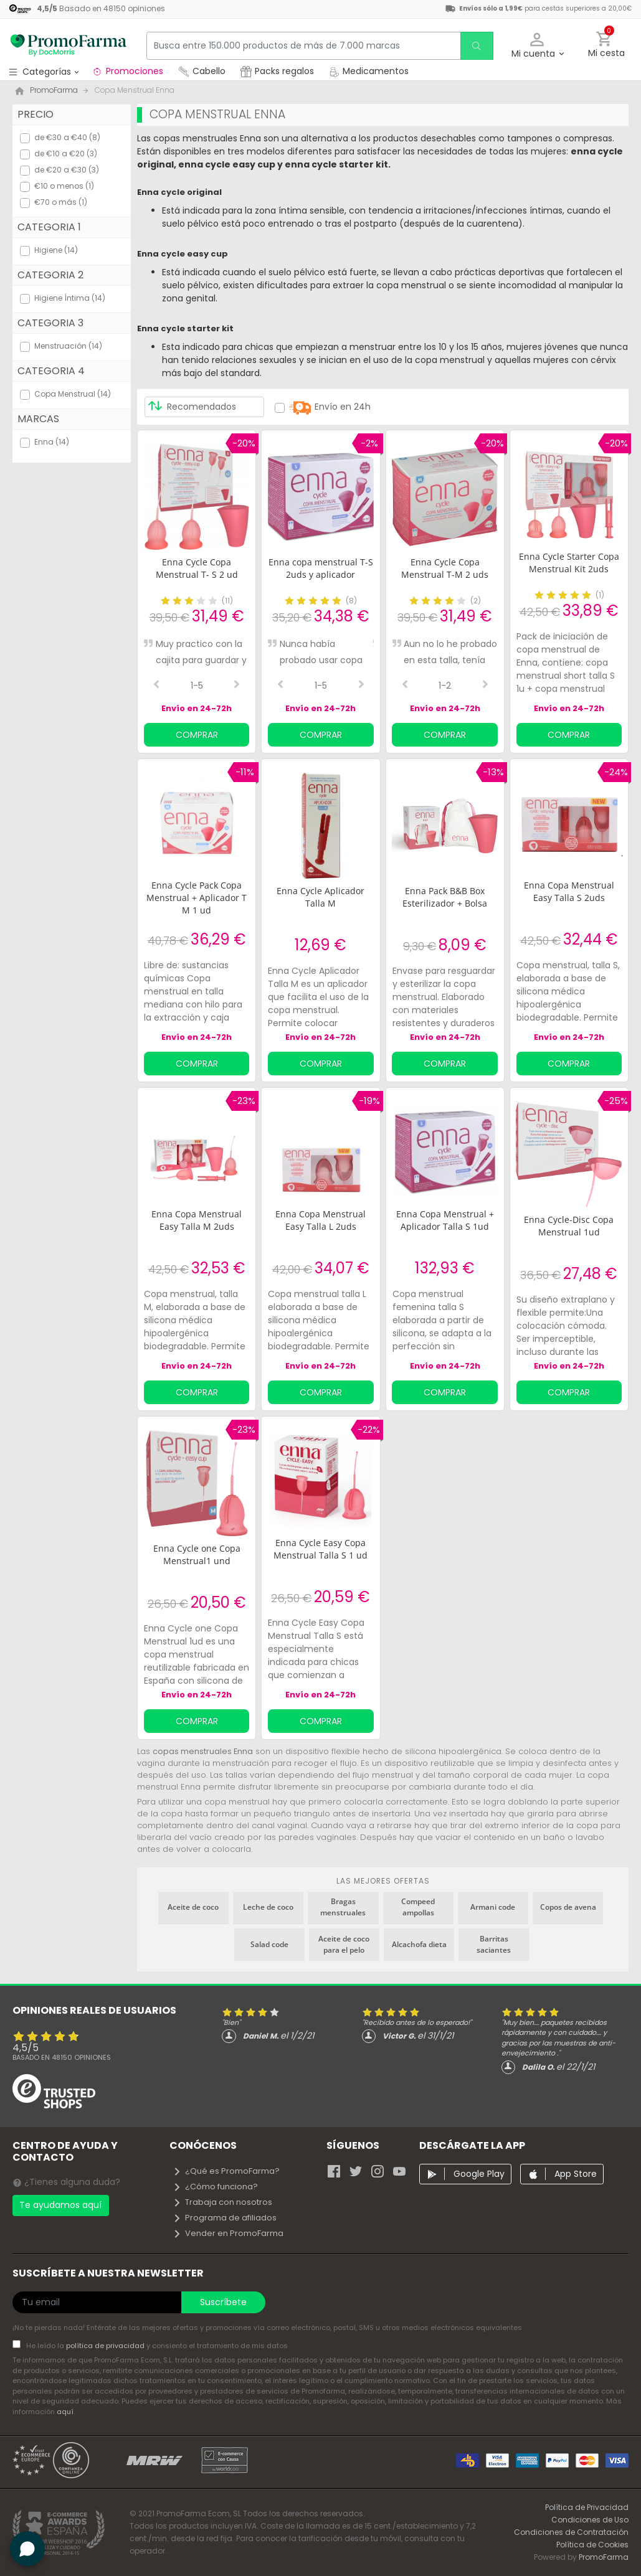  I want to click on €10 o menos (1), so click(64, 186).